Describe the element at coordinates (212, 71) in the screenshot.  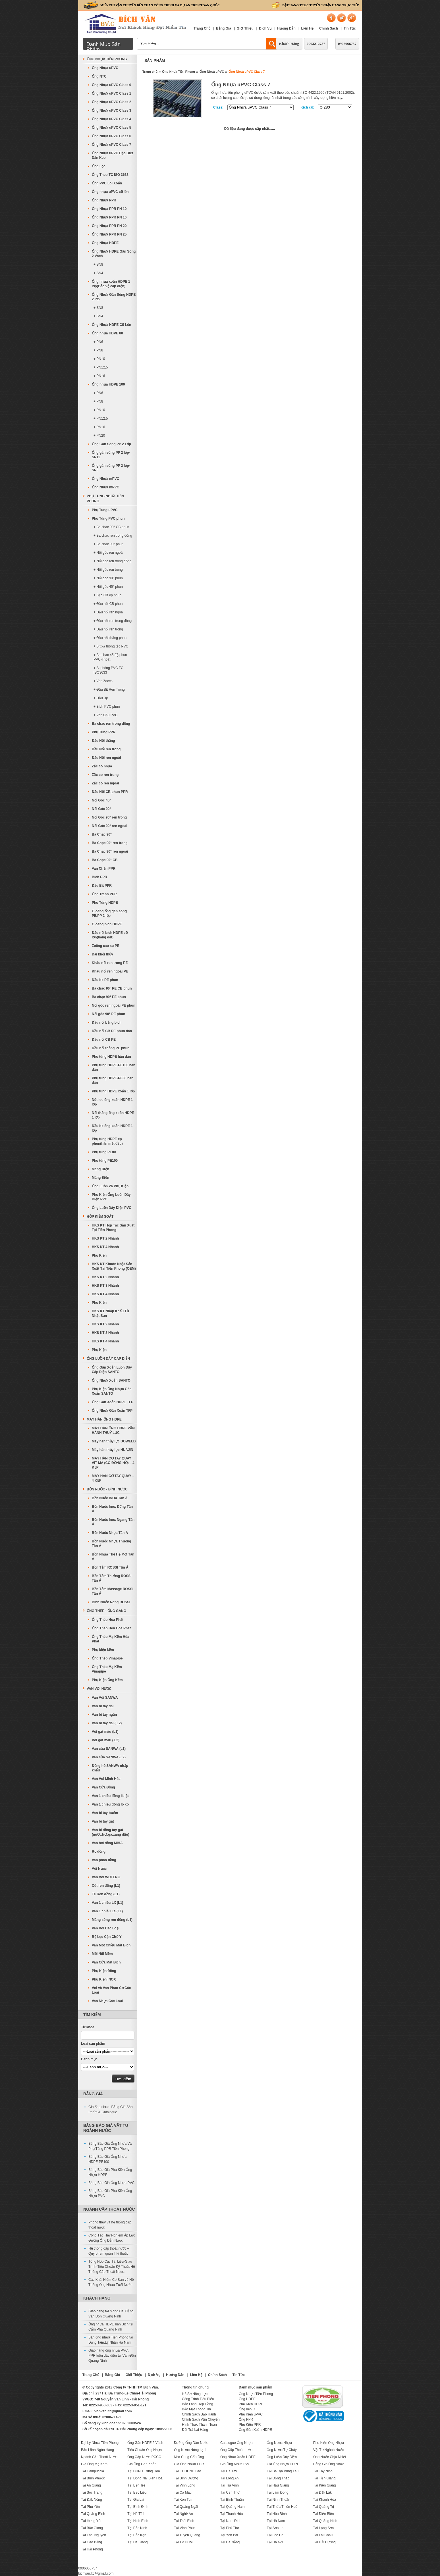
I see `Ống Nhựa uPVC` at that location.